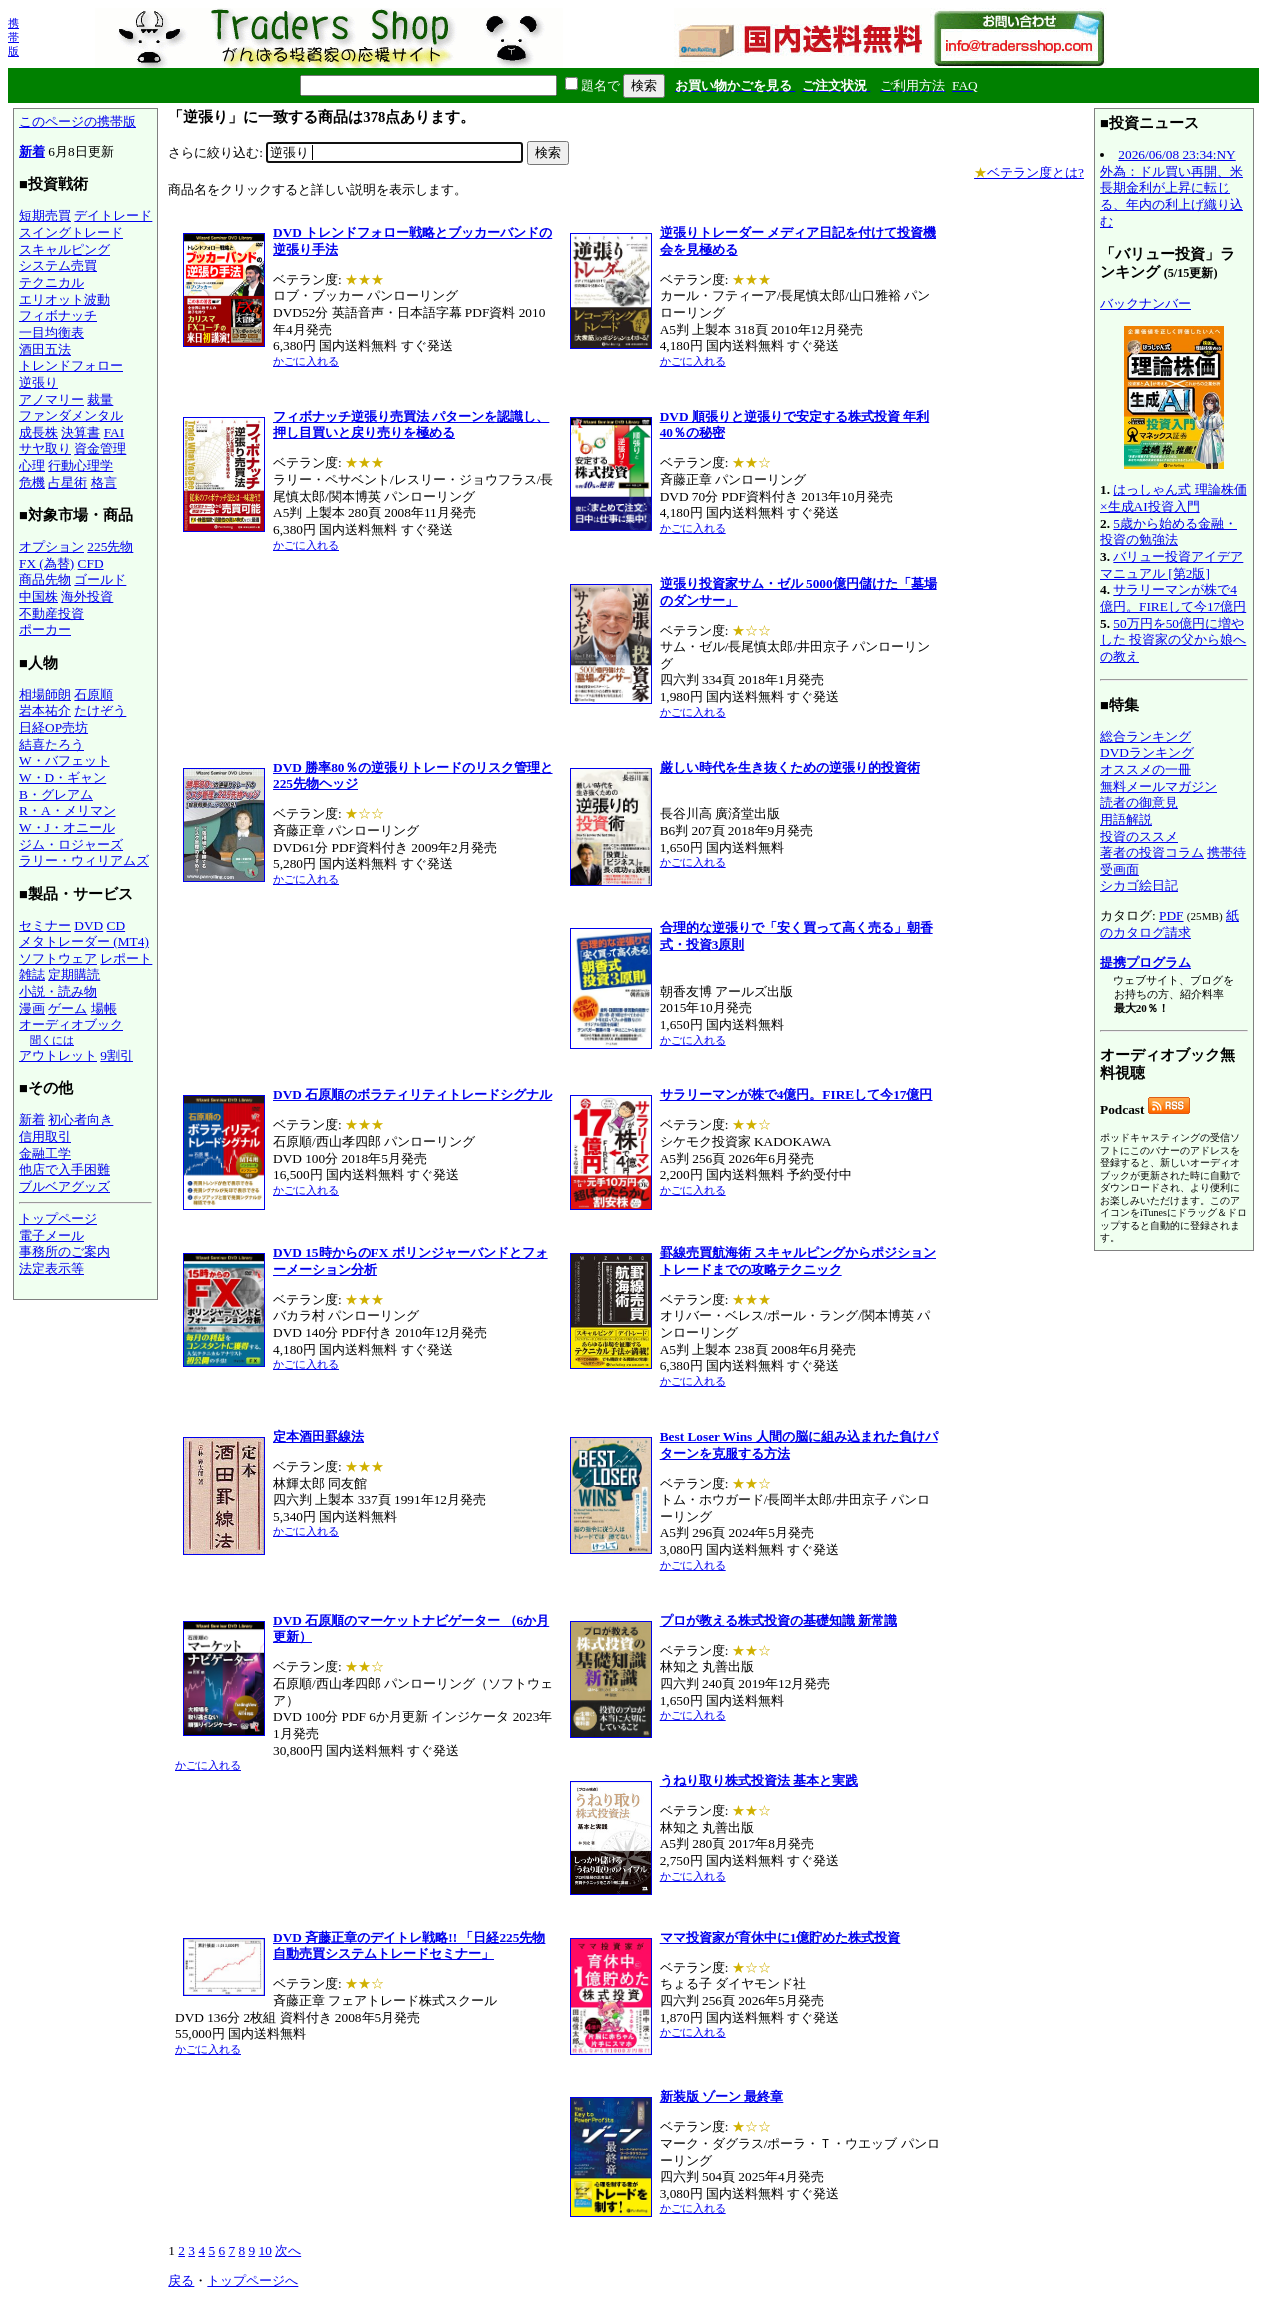 The height and width of the screenshot is (2303, 1267). I want to click on このページの携帯版, so click(77, 121).